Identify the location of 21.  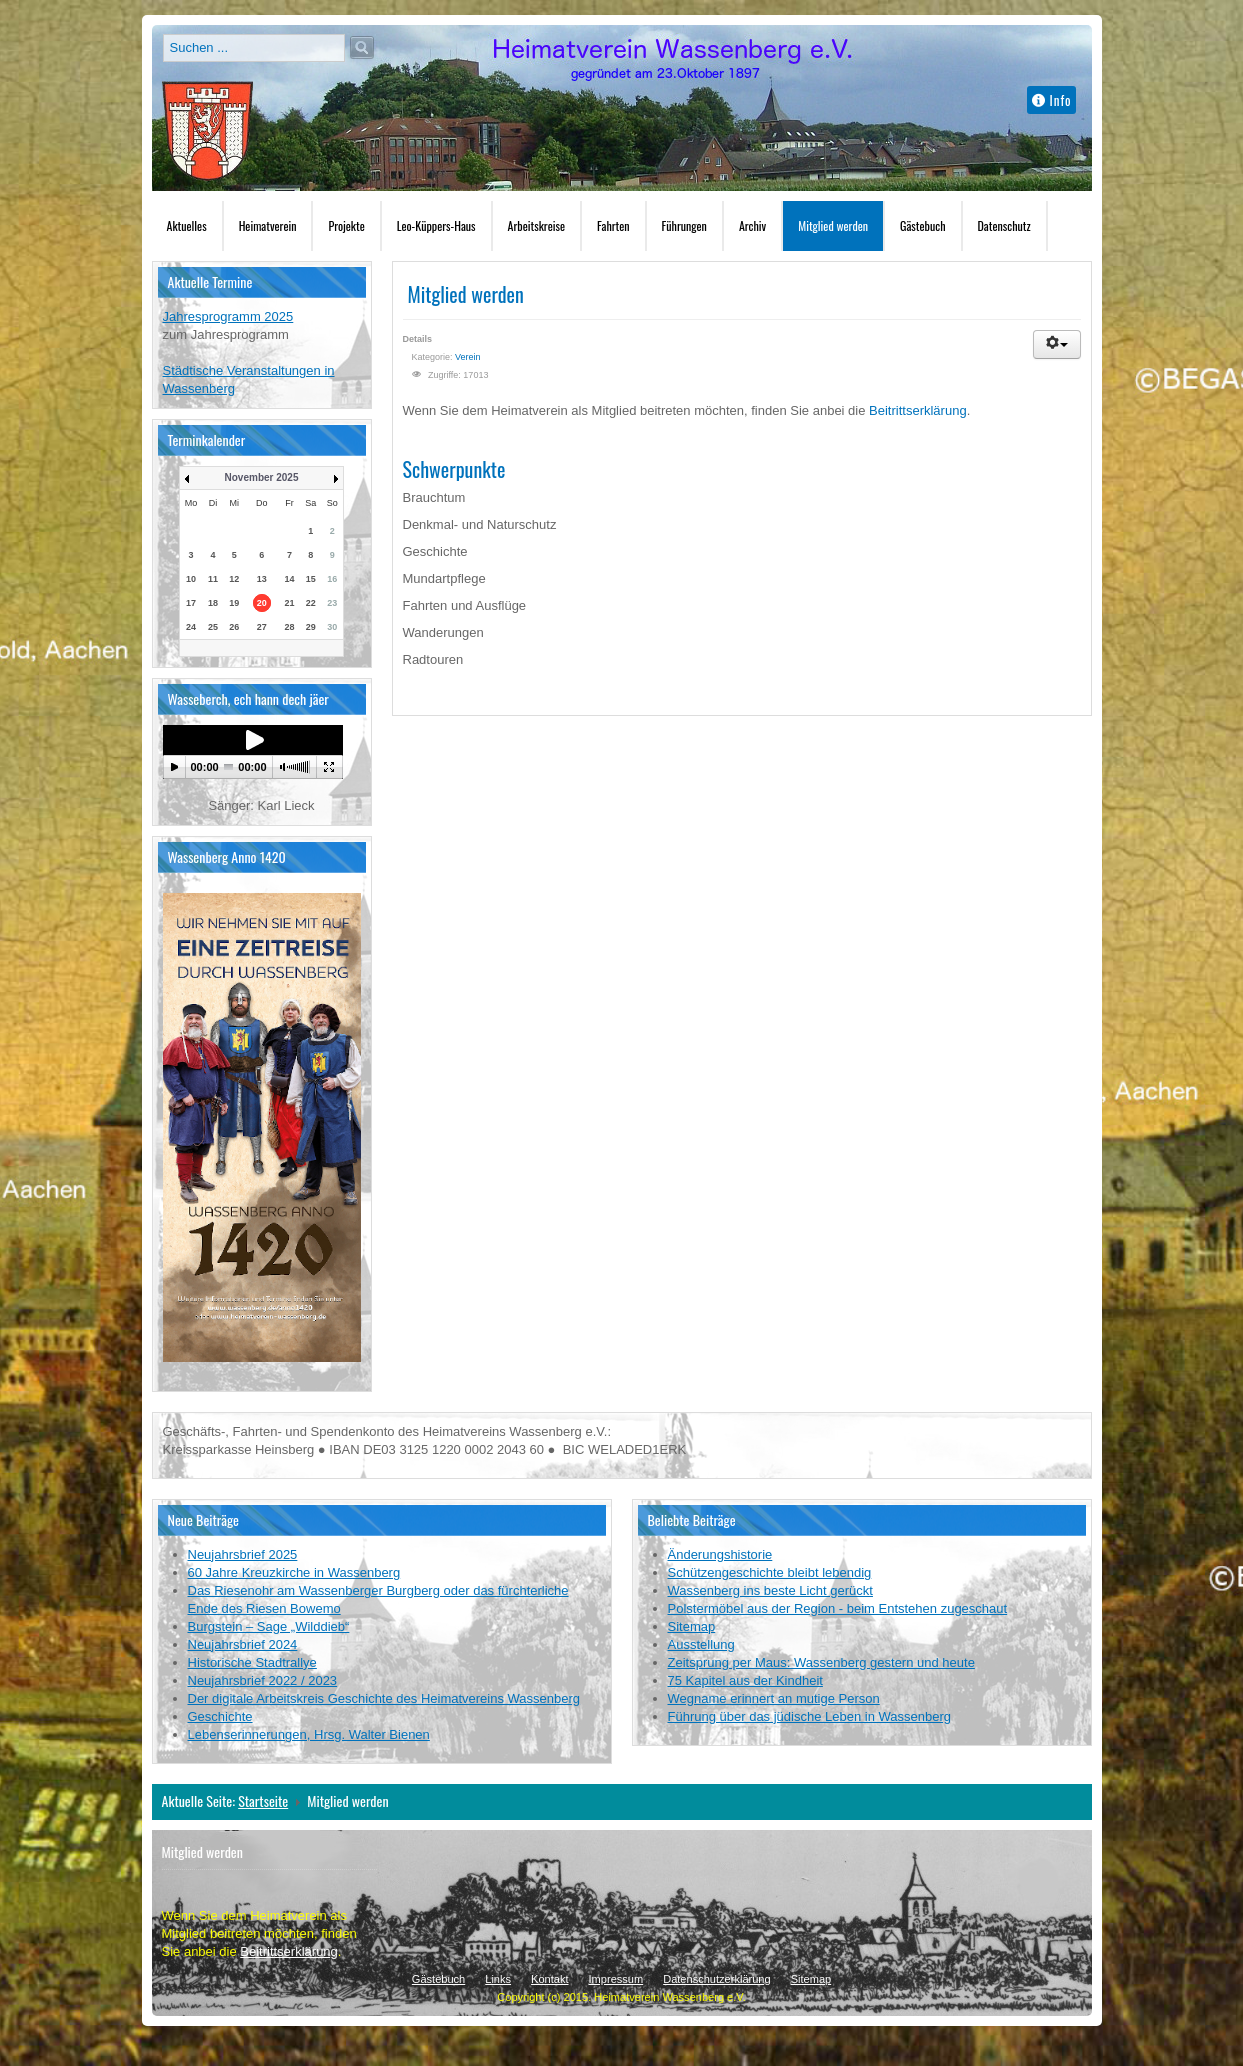
(289, 603).